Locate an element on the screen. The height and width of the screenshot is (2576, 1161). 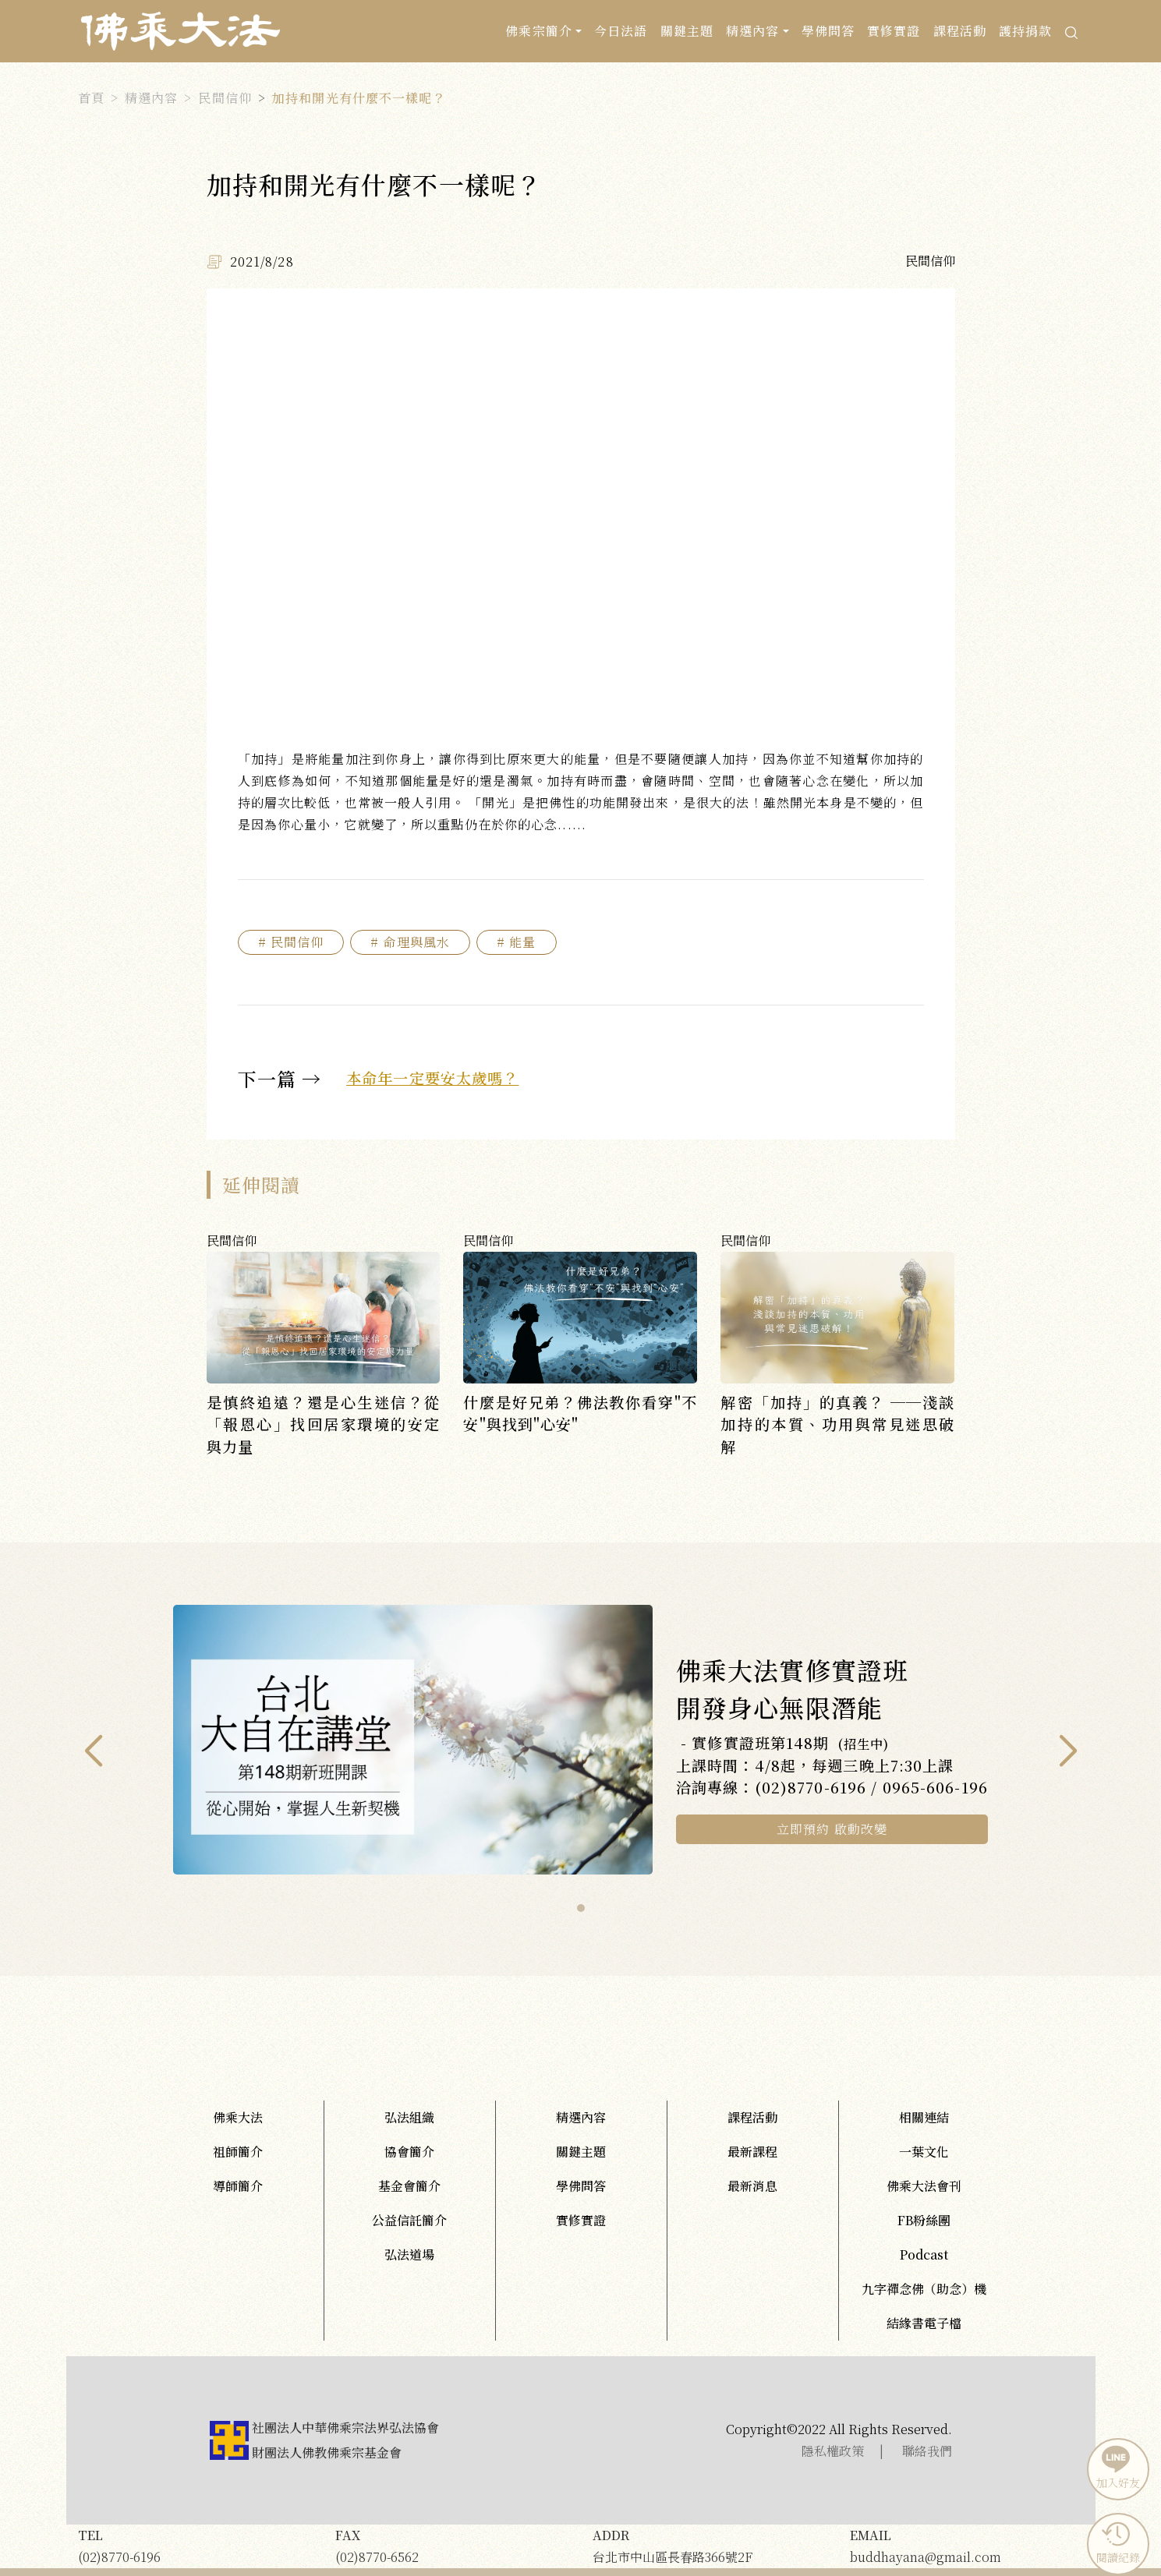
加入好友 is located at coordinates (1116, 2467).